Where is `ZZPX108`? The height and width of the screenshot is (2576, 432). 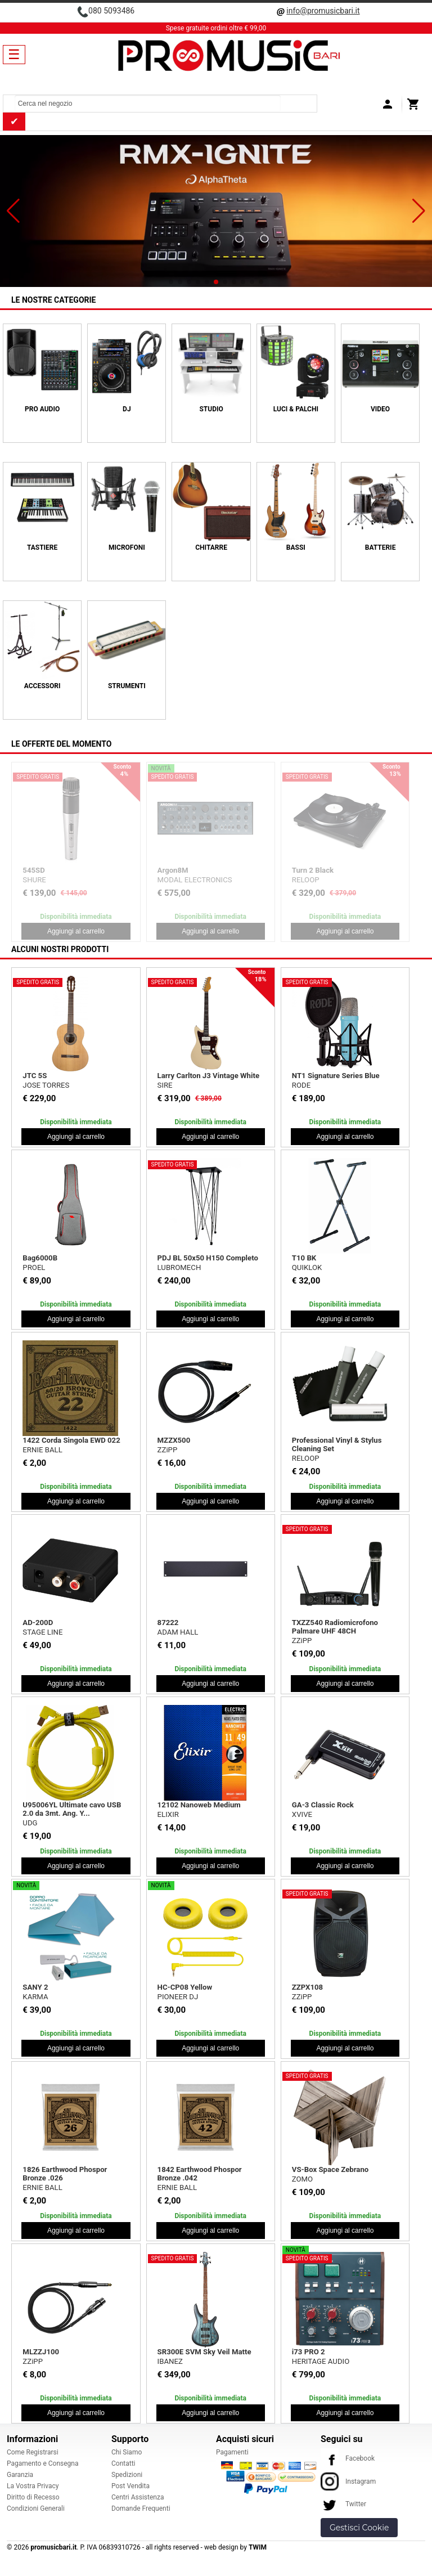
ZZPX108 is located at coordinates (307, 1987).